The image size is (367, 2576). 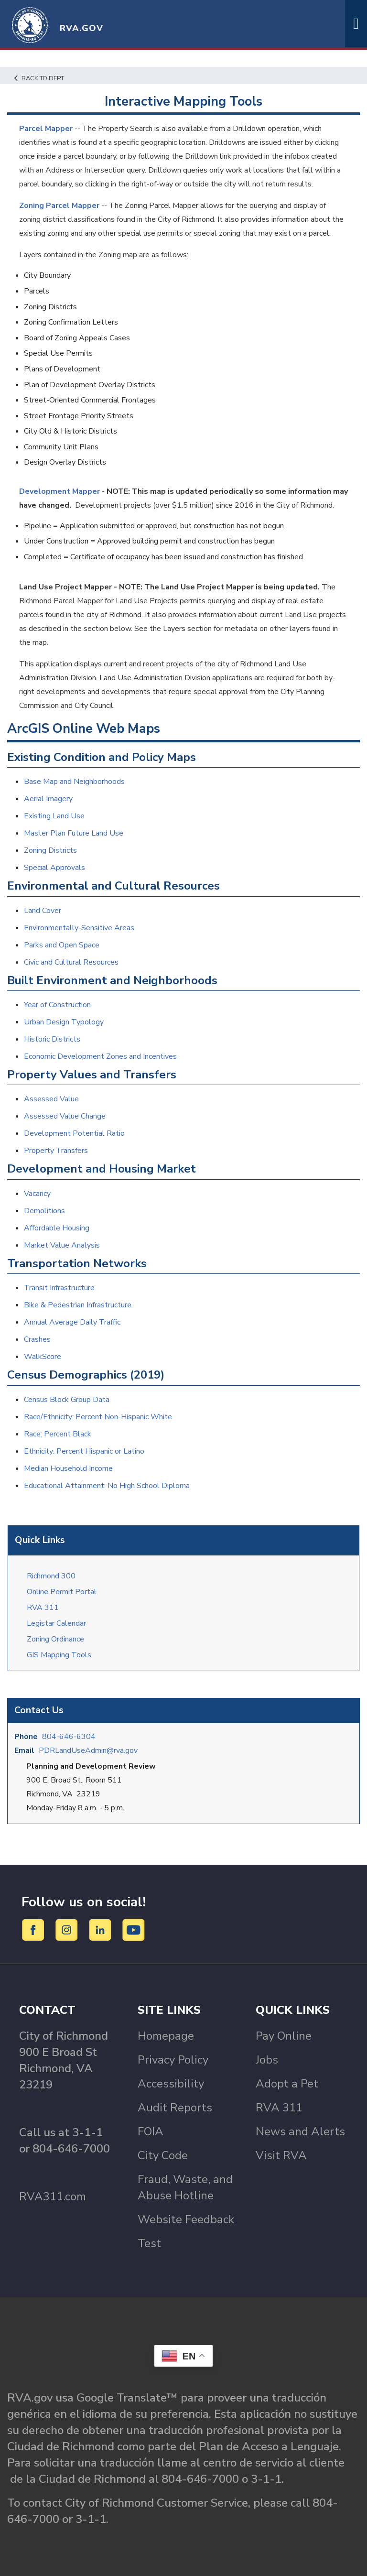 I want to click on News and Alerts, so click(x=300, y=2131).